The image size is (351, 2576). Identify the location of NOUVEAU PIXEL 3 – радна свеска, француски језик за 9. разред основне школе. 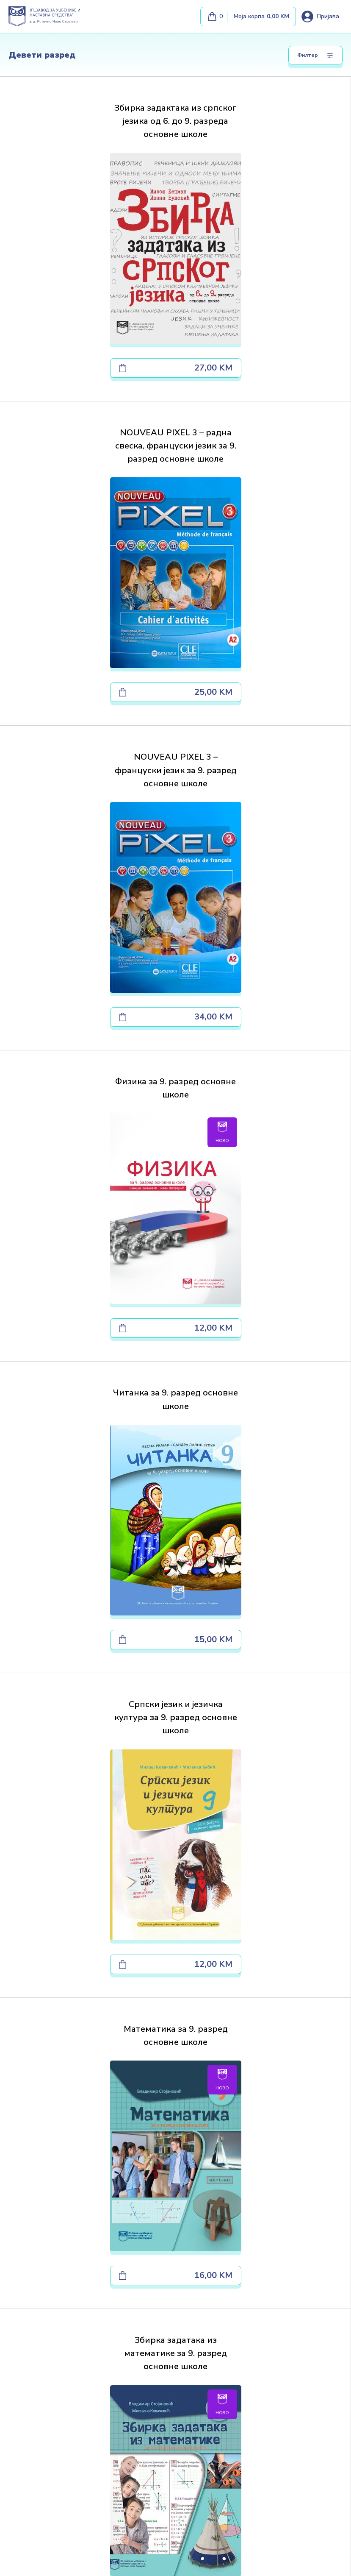
(263, 129).